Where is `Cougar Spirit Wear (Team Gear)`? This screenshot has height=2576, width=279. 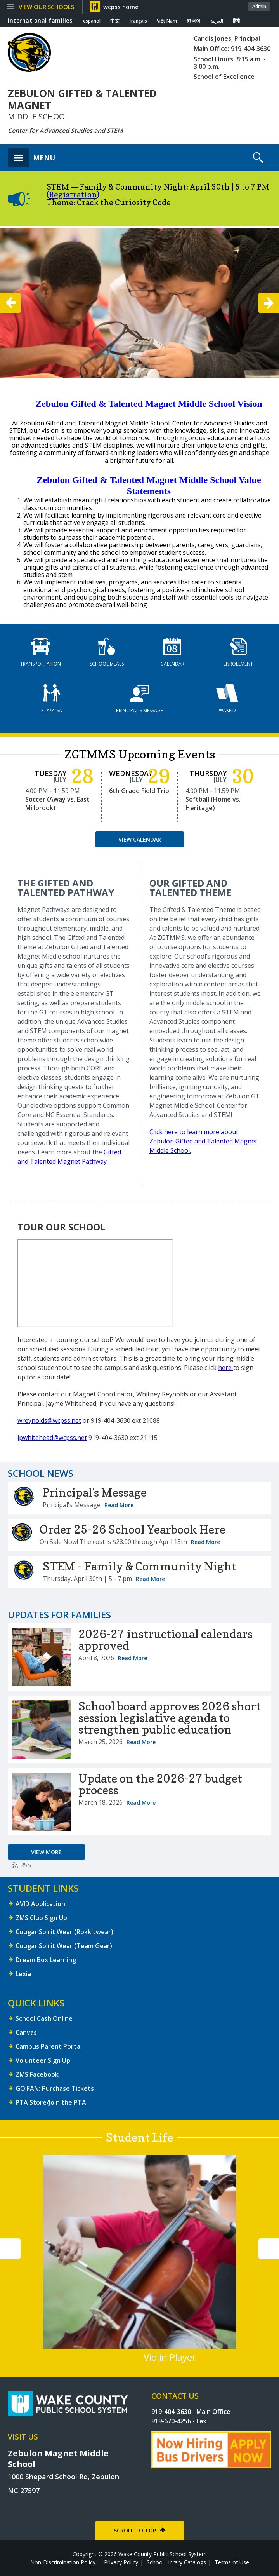 Cougar Spirit Wear (Team Gear) is located at coordinates (64, 1946).